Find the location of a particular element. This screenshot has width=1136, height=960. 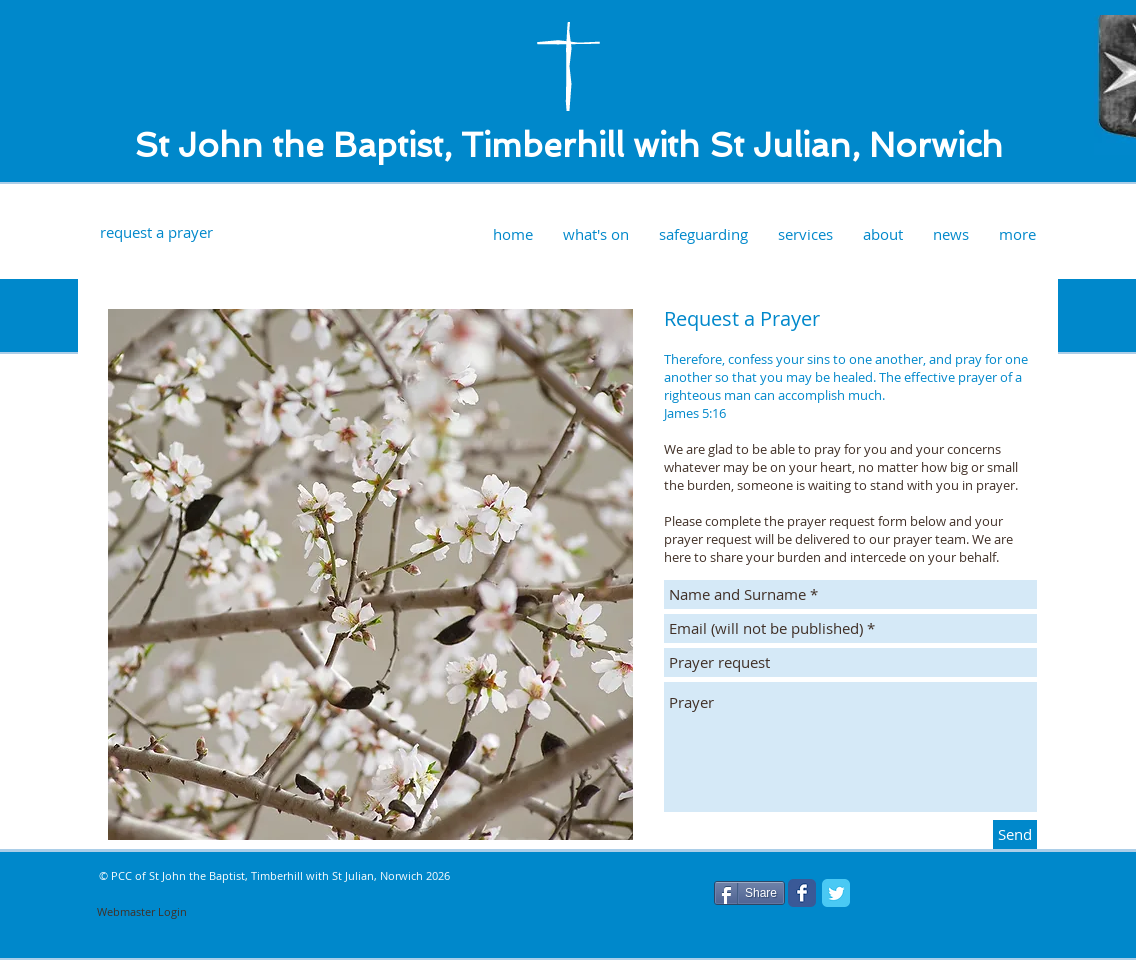

[request a prayer] is located at coordinates (156, 232).